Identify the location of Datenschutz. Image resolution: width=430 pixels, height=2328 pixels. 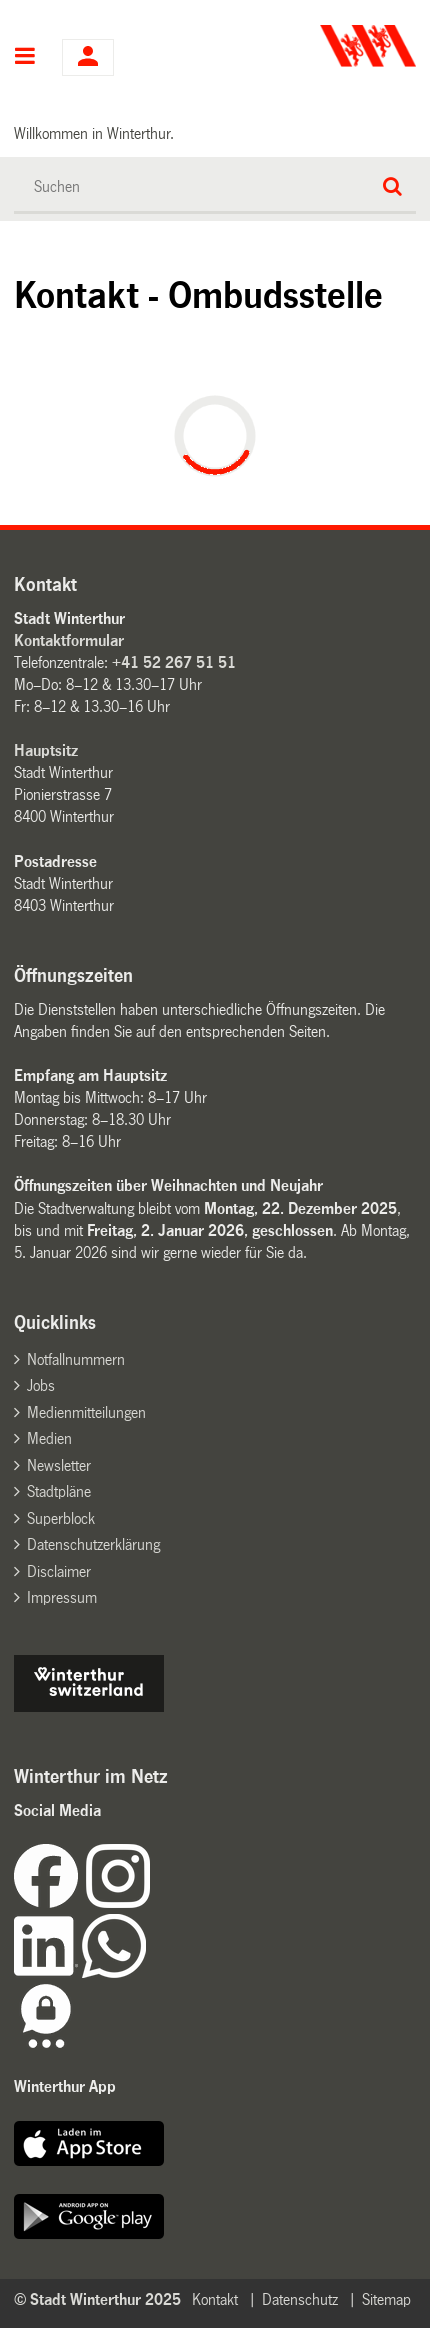
(300, 2299).